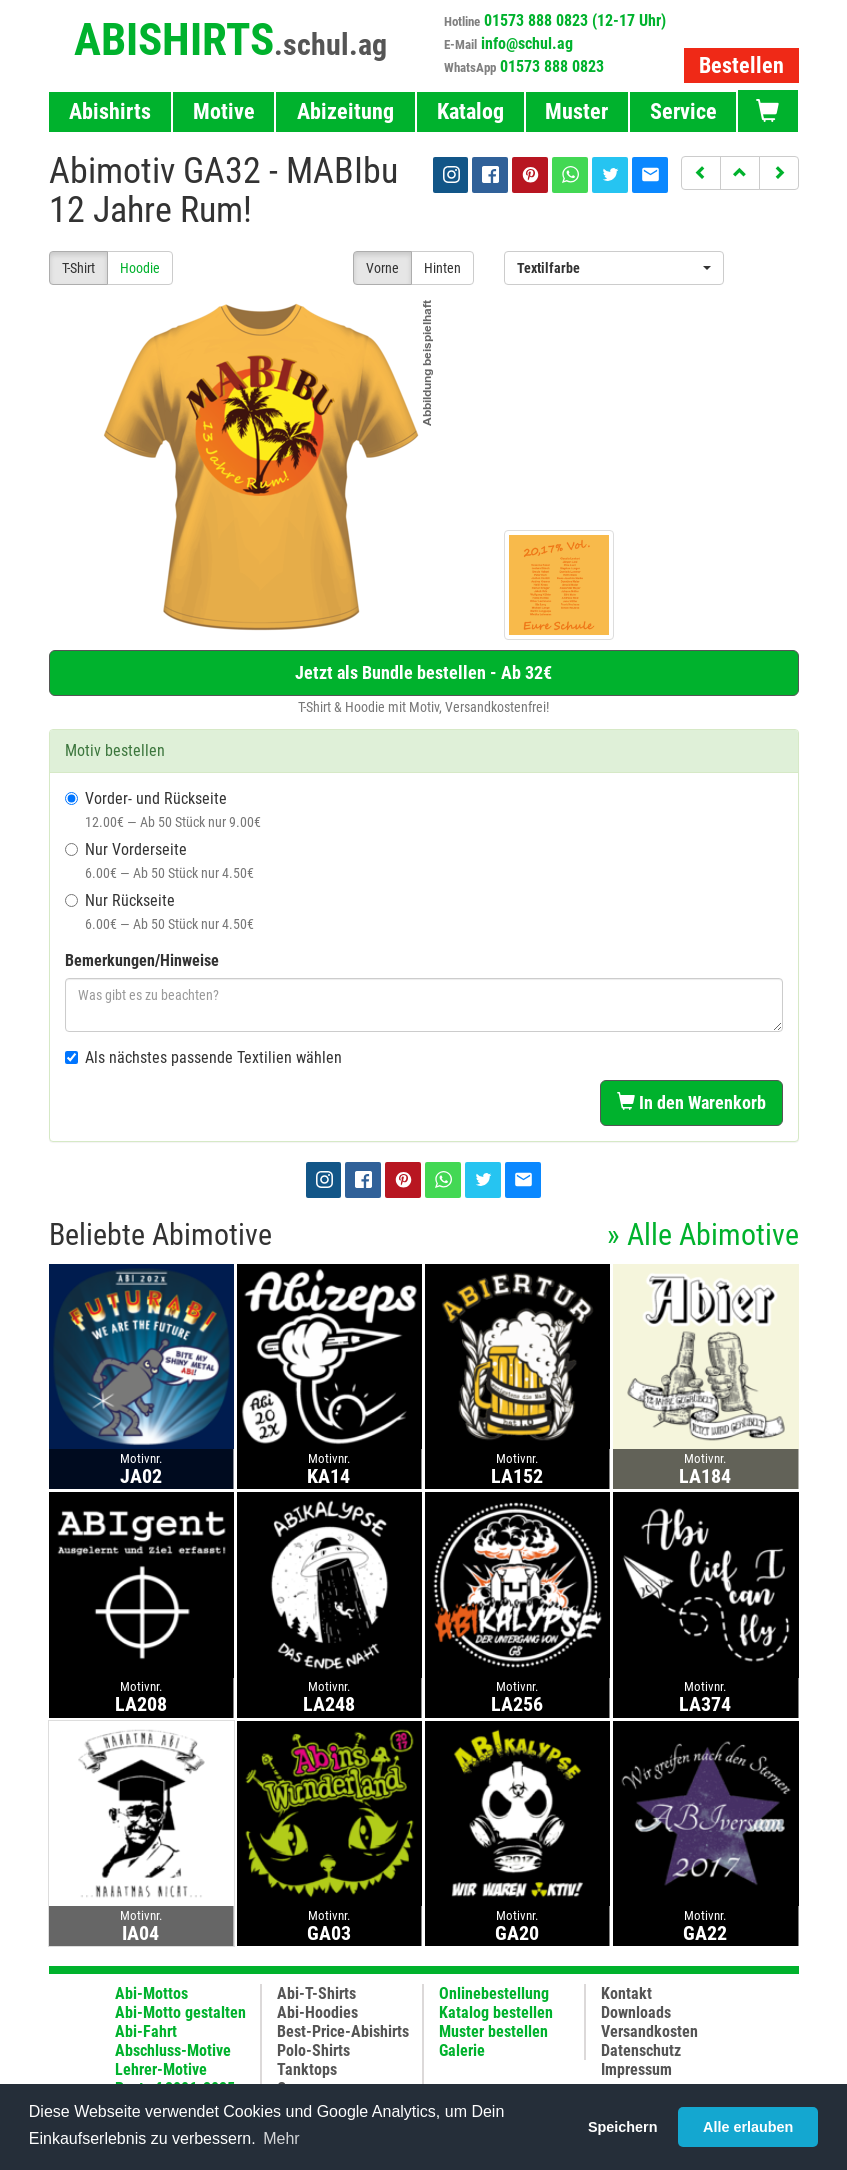 The width and height of the screenshot is (847, 2170). What do you see at coordinates (496, 2012) in the screenshot?
I see `Katalog bestellen` at bounding box center [496, 2012].